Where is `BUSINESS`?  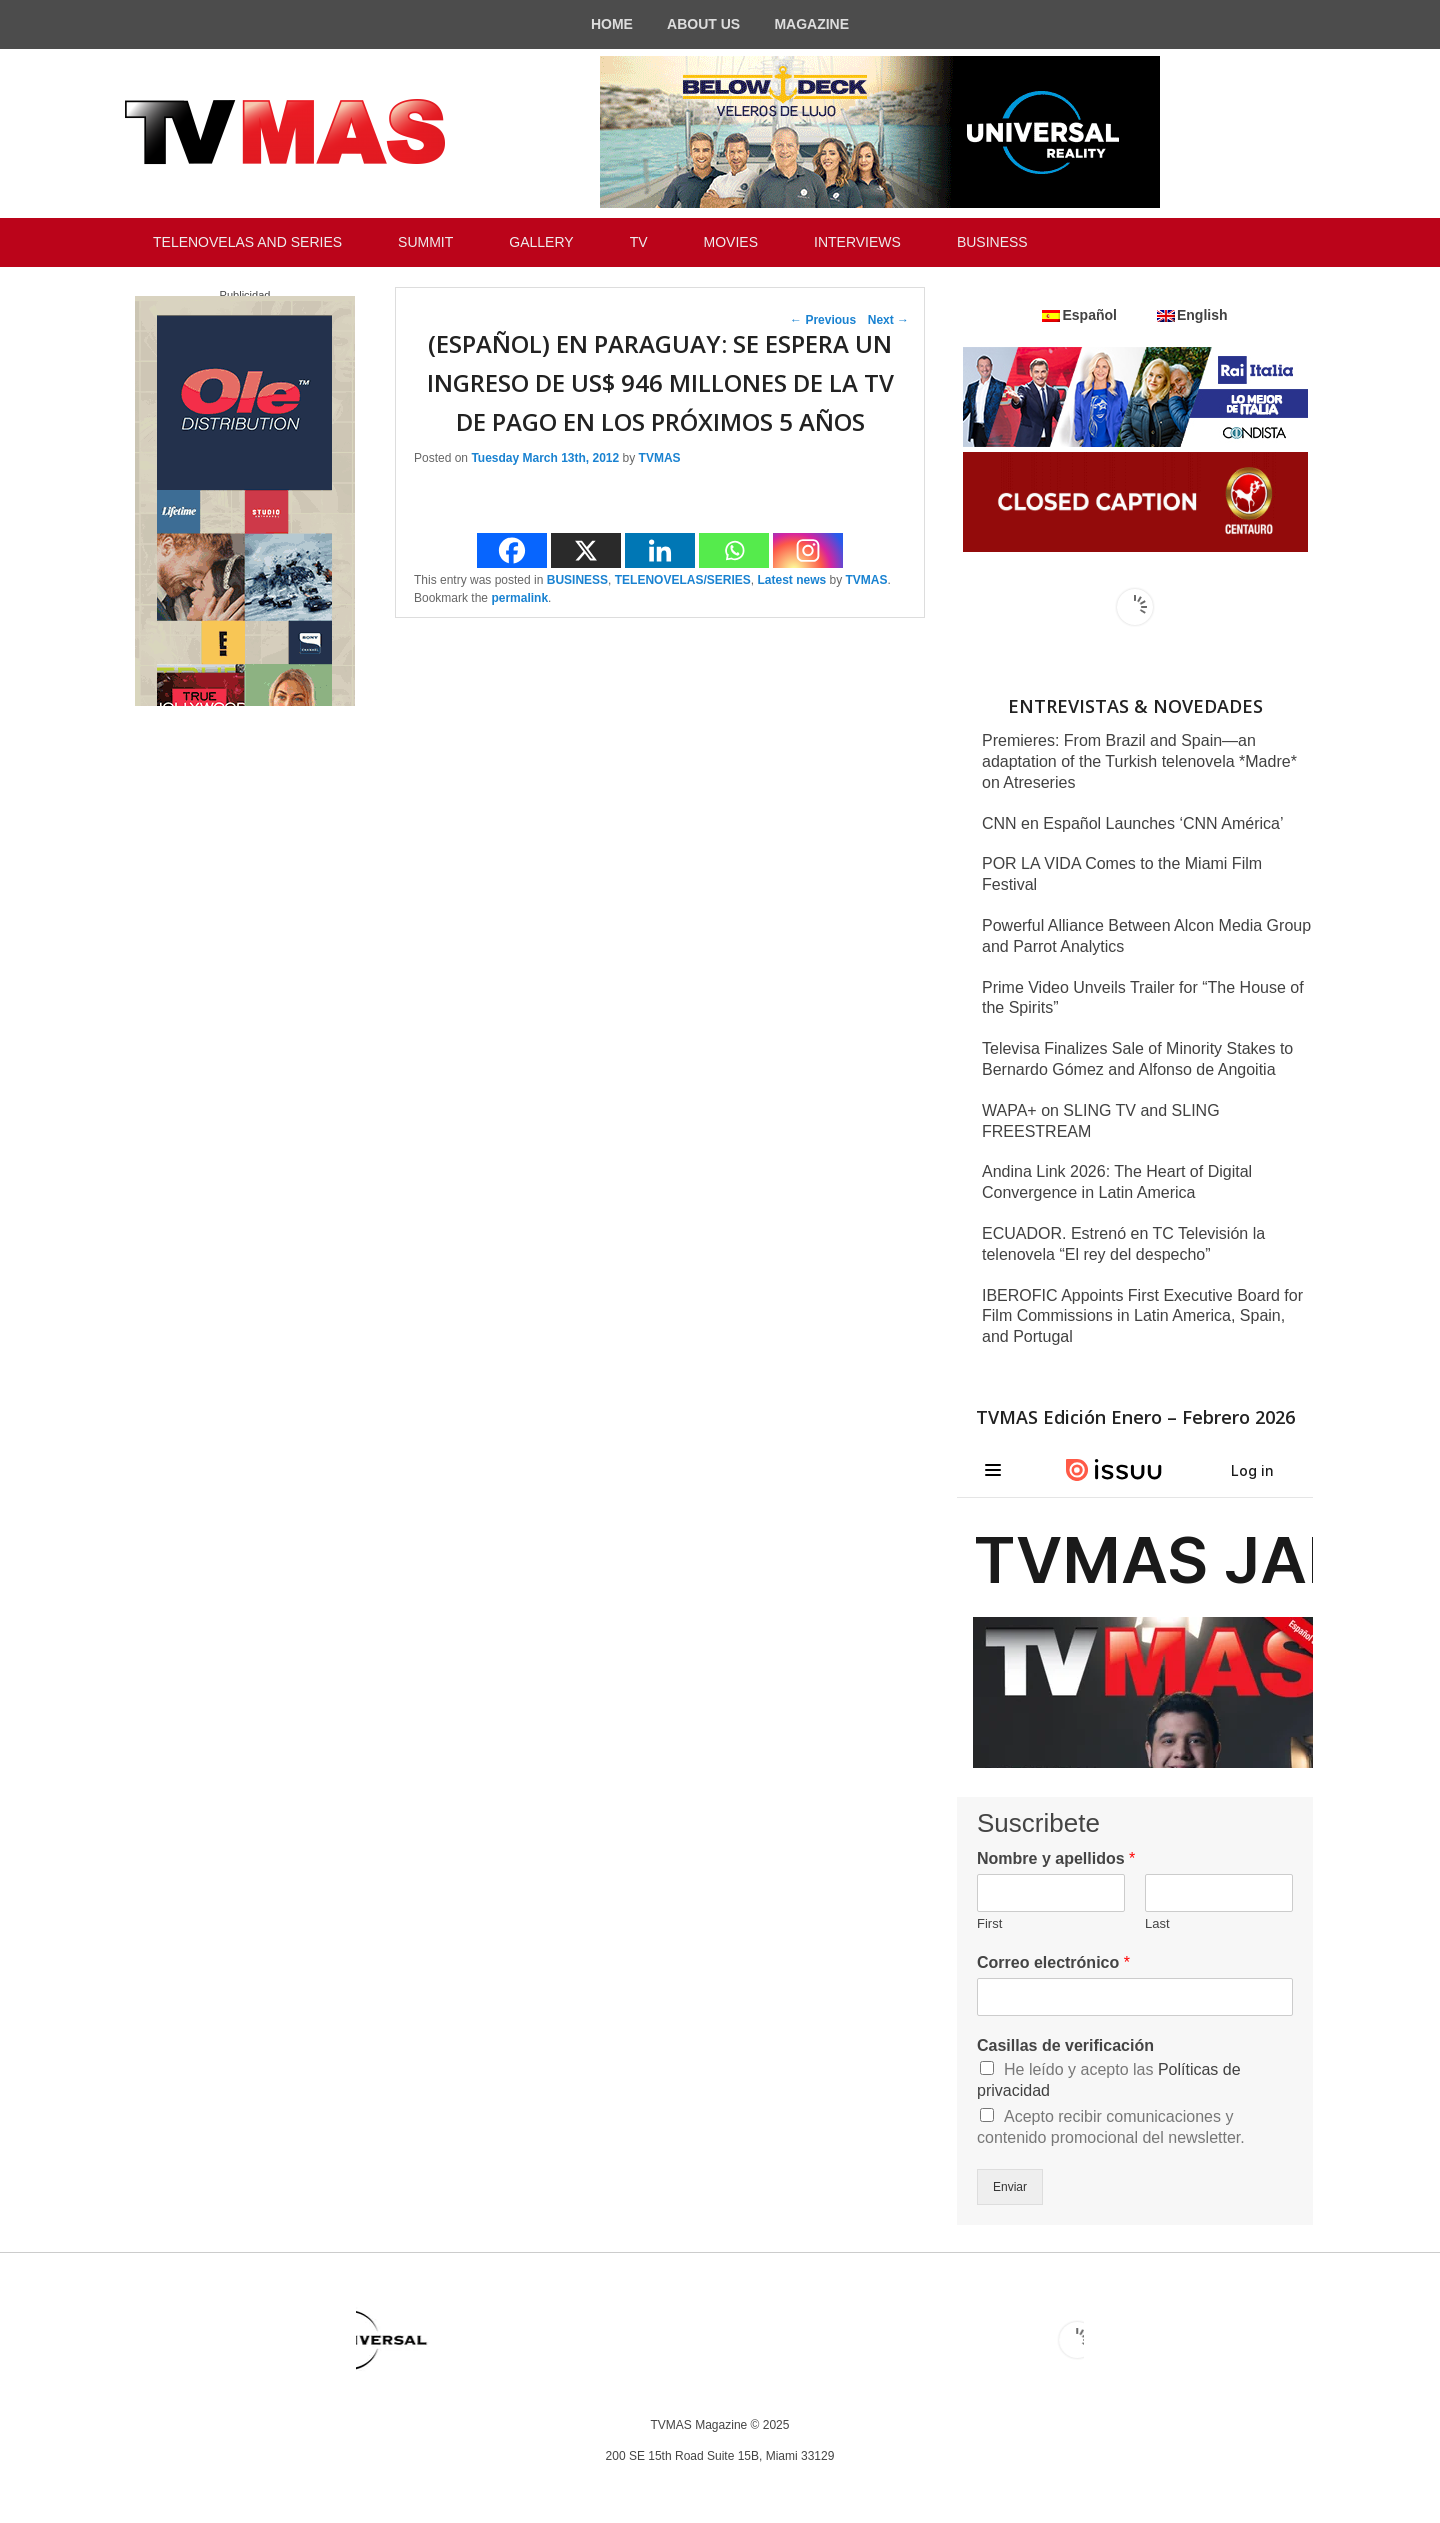
BUSINESS is located at coordinates (992, 242).